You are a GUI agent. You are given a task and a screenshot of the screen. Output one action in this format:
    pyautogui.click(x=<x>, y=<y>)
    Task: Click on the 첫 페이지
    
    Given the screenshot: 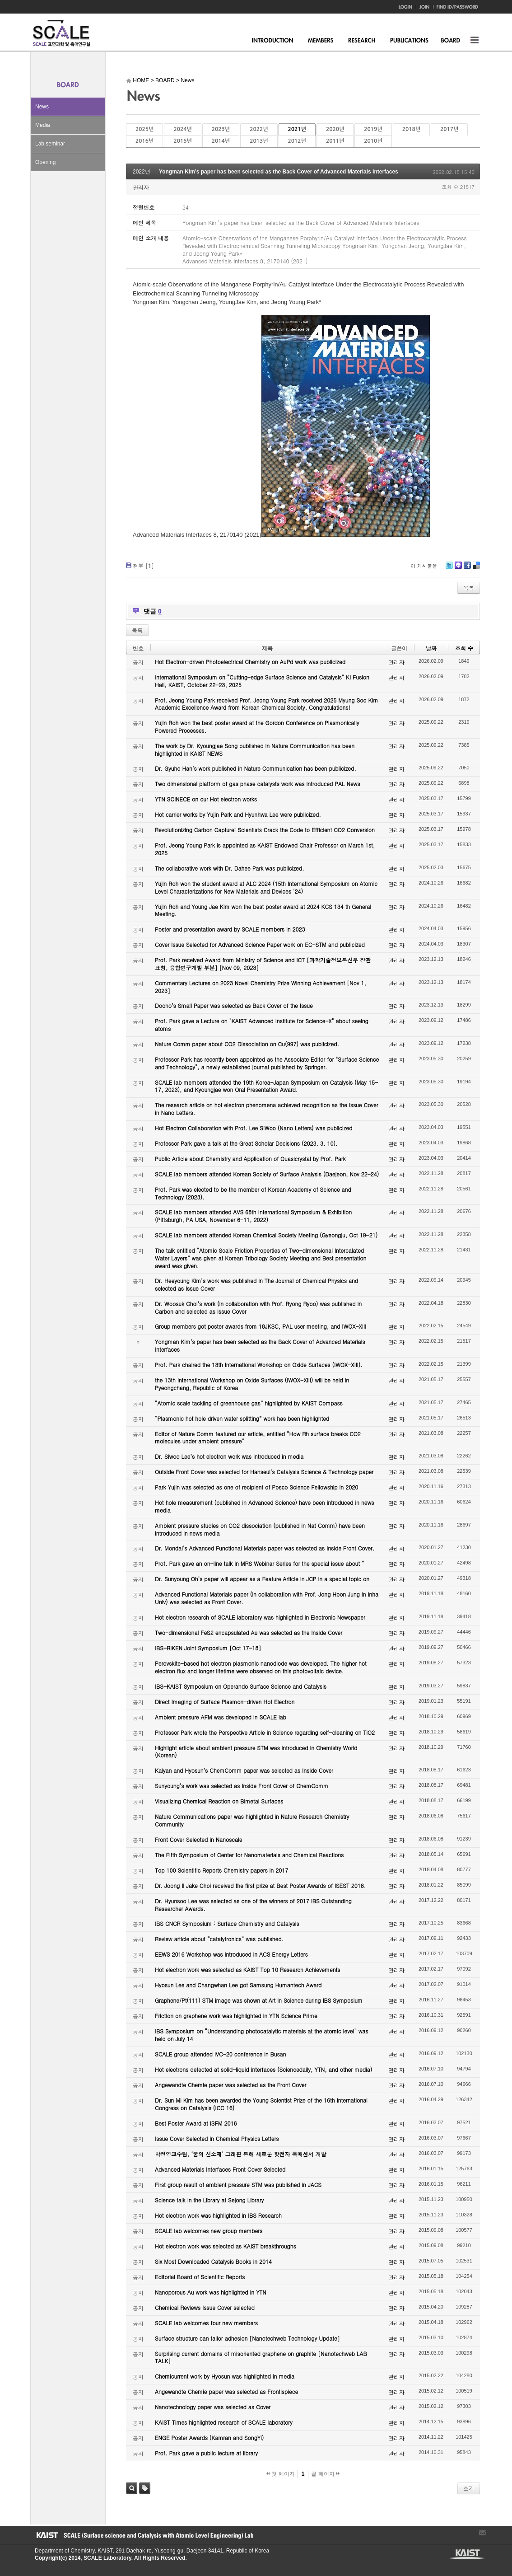 What is the action you would take?
    pyautogui.click(x=280, y=2474)
    